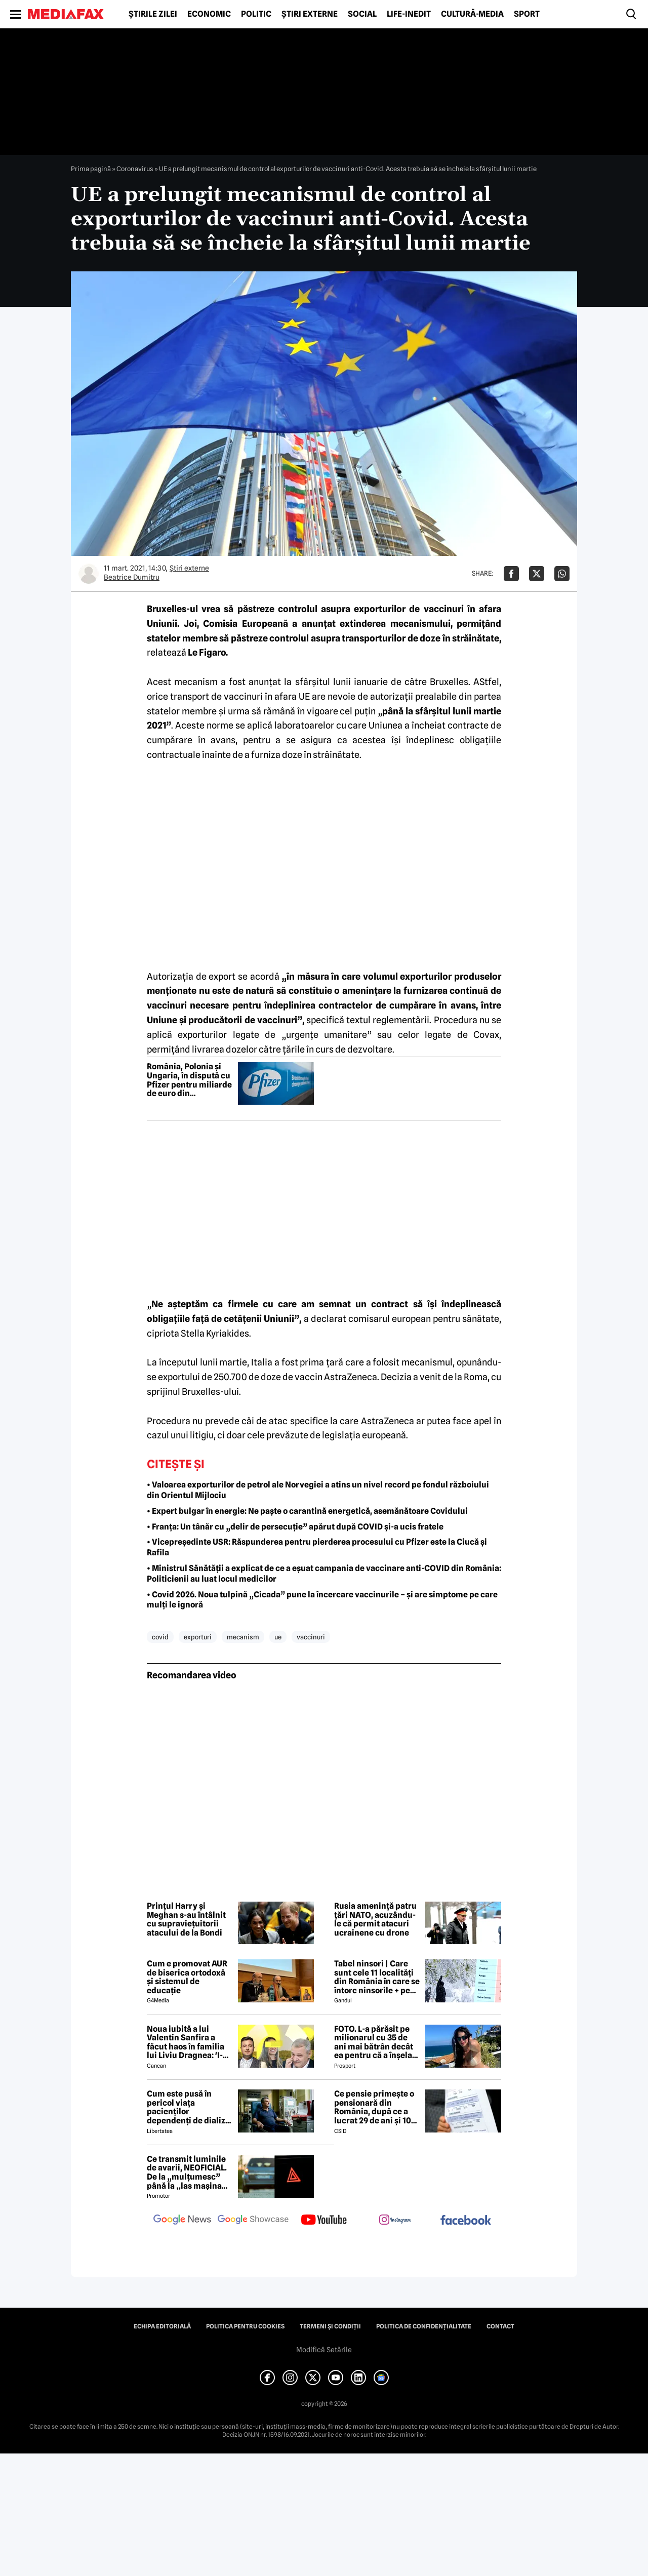  What do you see at coordinates (317, 1547) in the screenshot?
I see `• Vicepreședinte USR: Răspunderea pentru pierderea procesului cu Pfizer este la Ciucă și Rafila` at bounding box center [317, 1547].